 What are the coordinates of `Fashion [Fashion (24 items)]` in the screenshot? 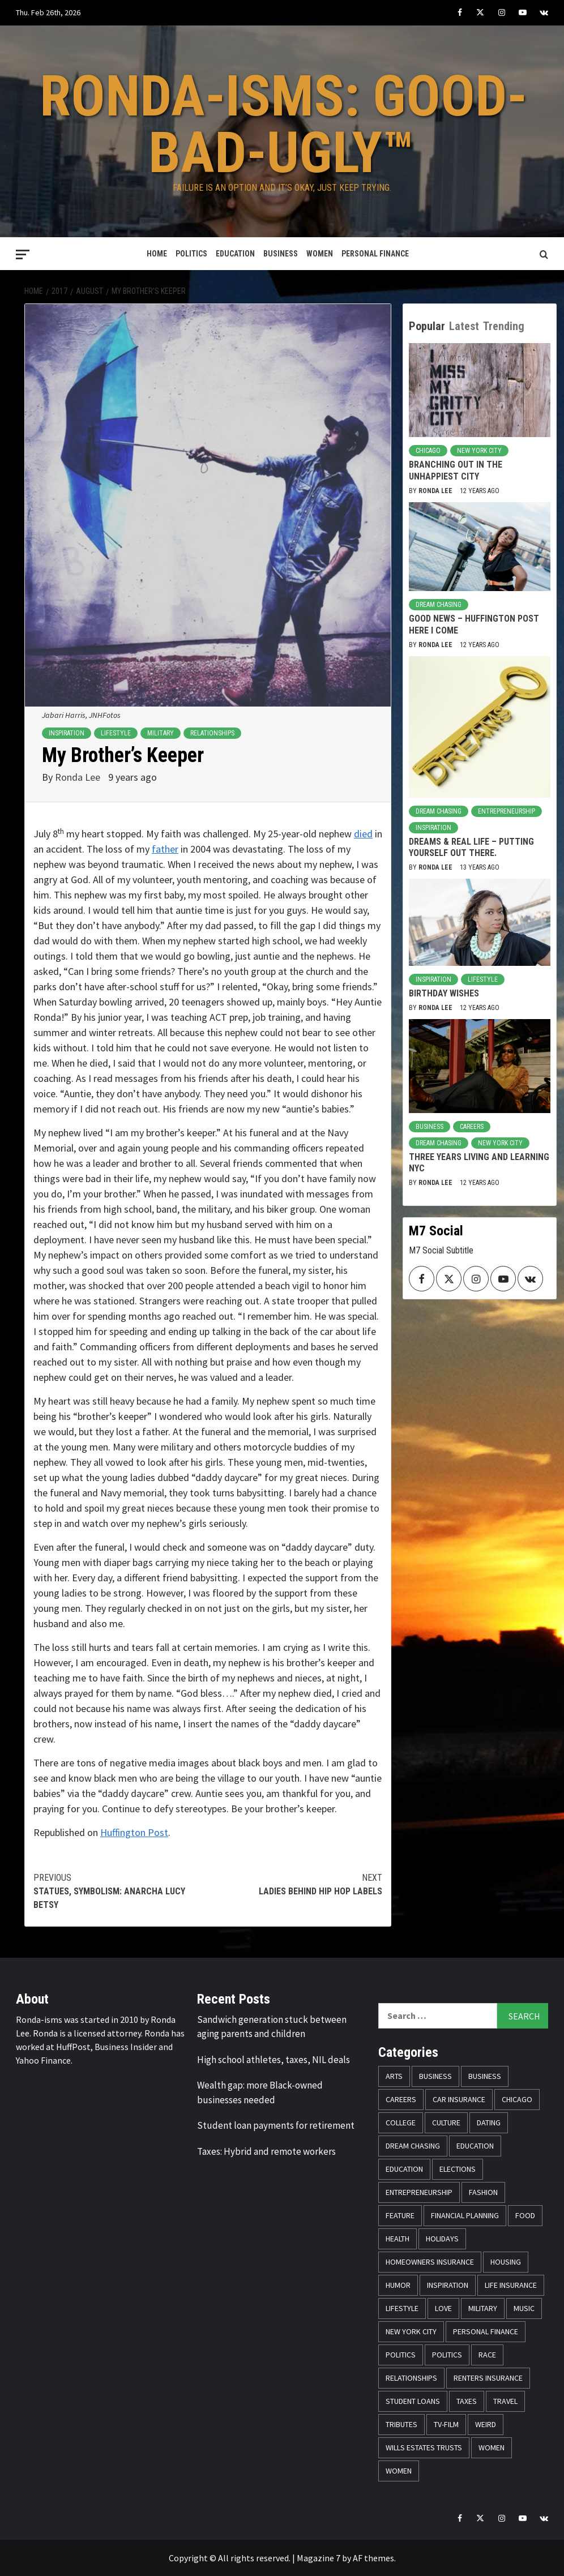 It's located at (483, 2192).